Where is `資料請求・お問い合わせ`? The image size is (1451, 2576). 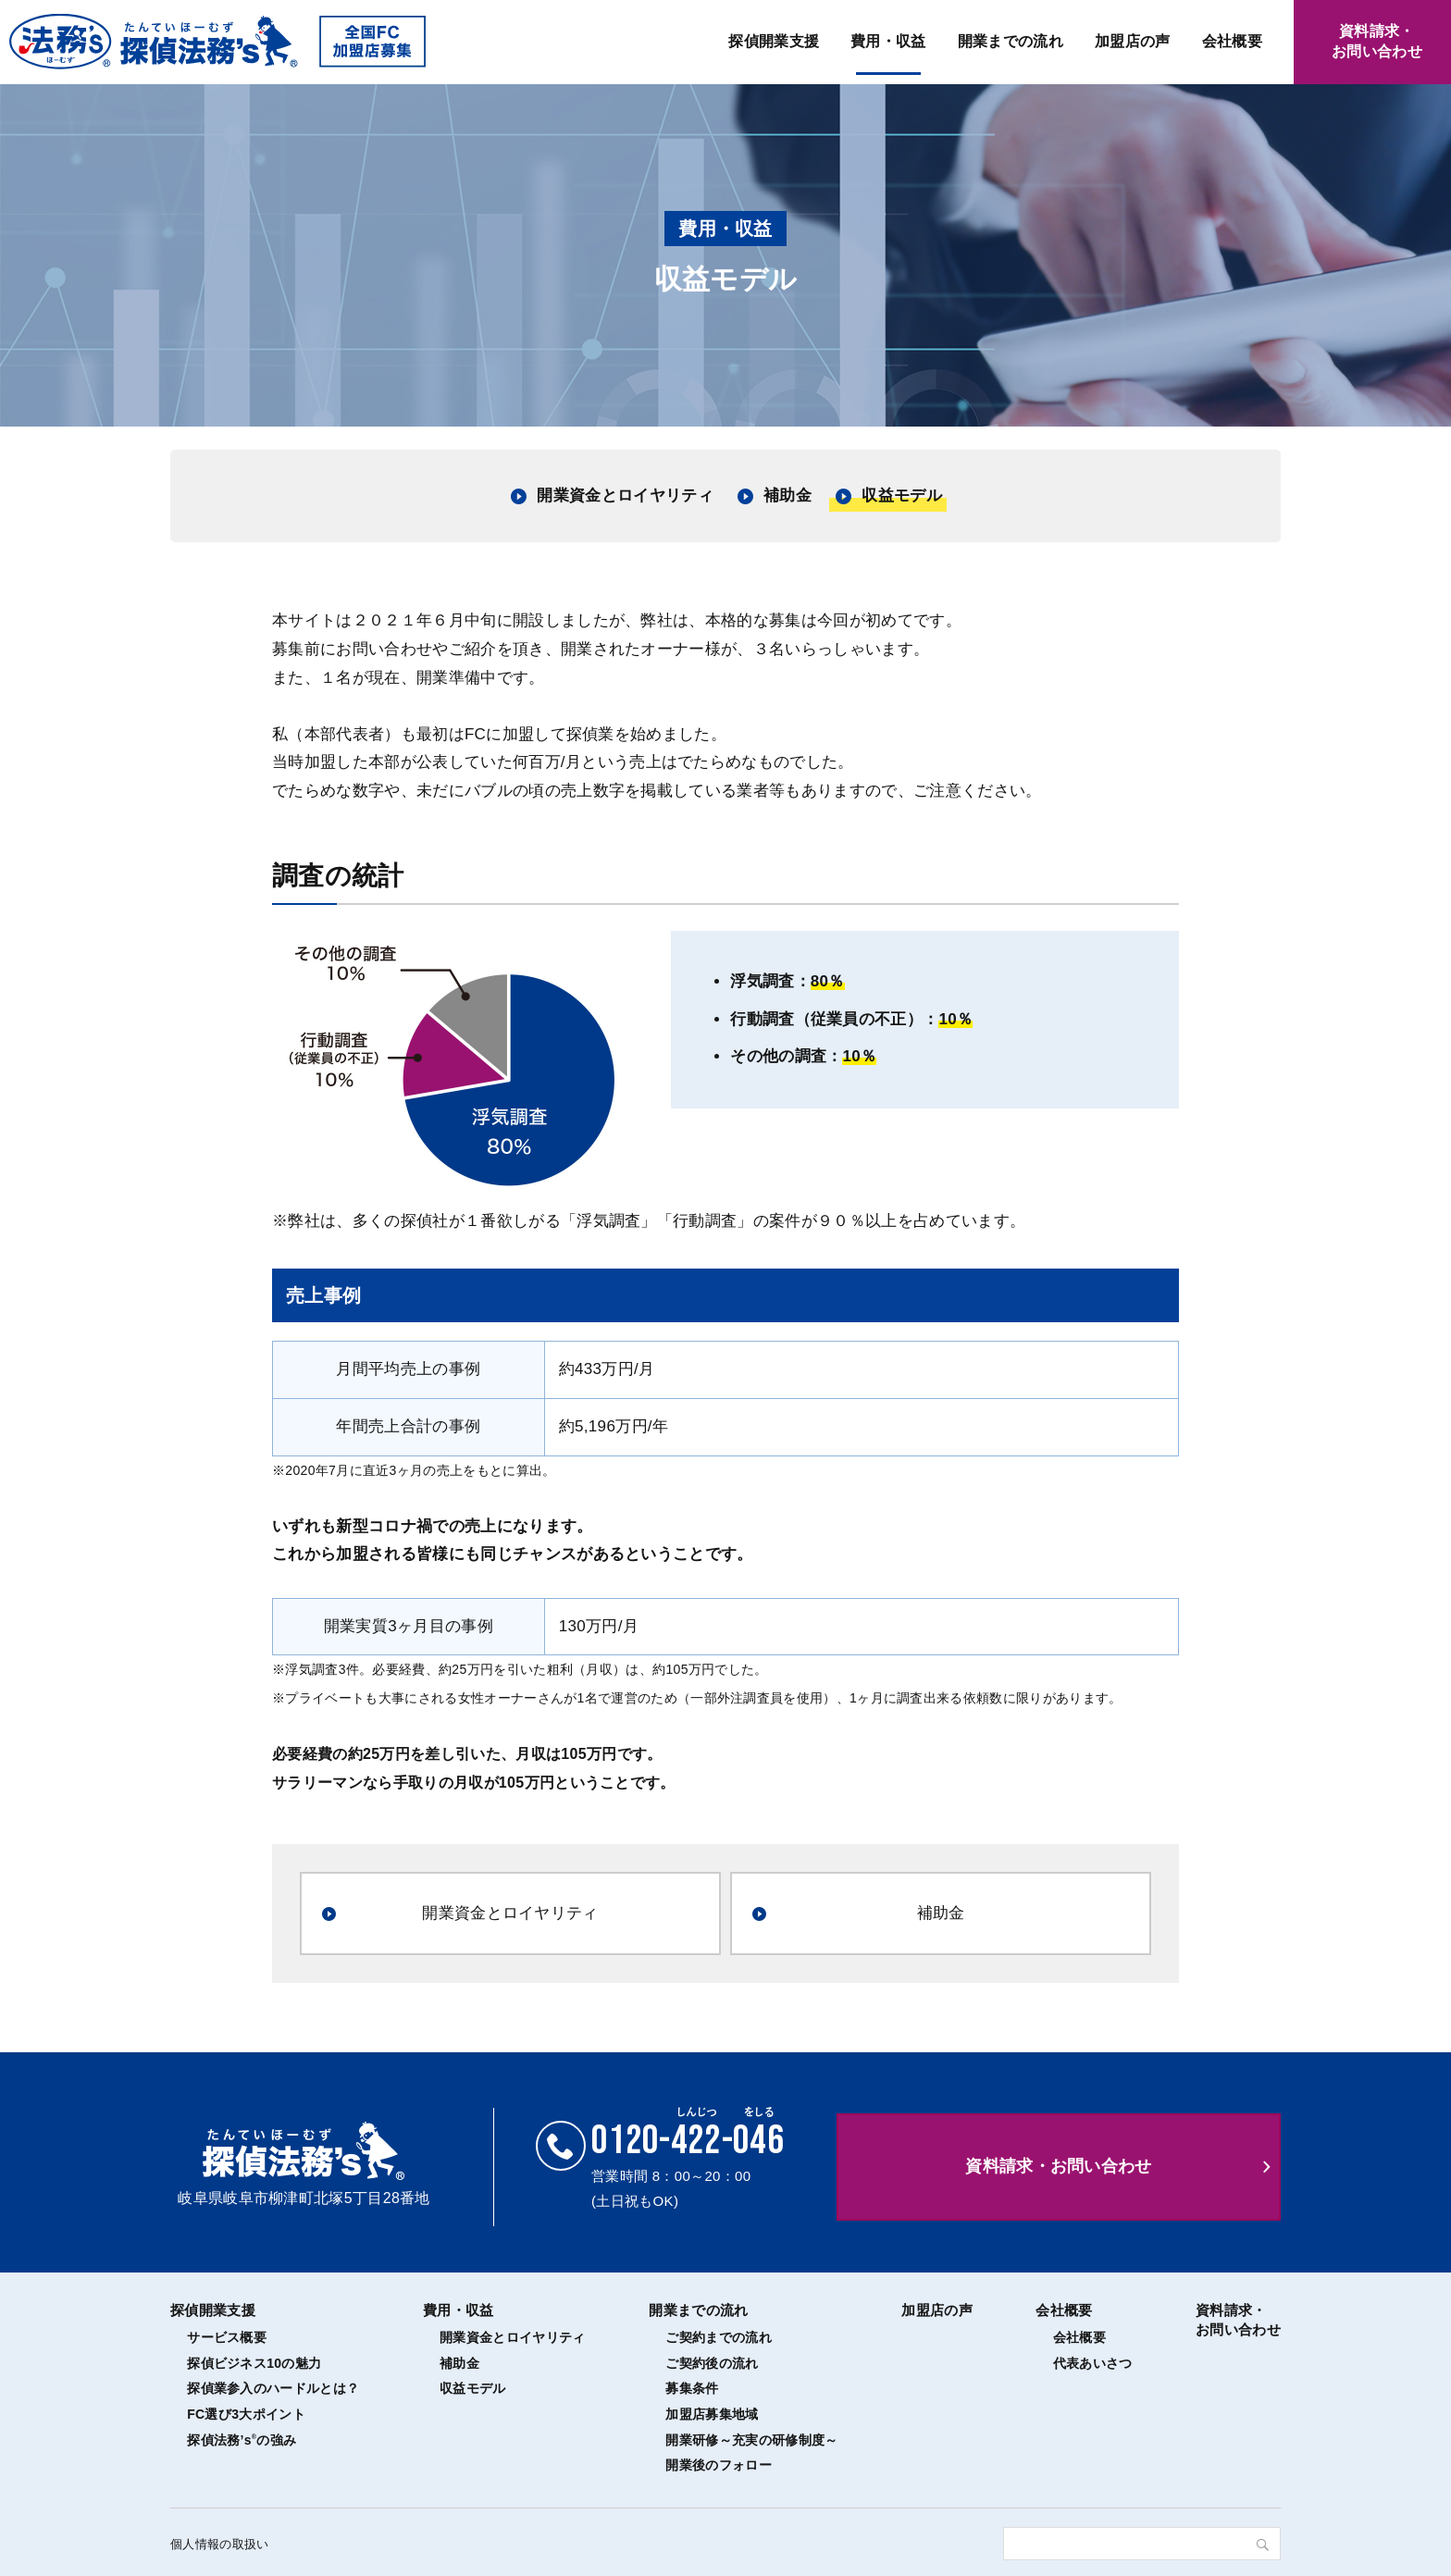 資料請求・お問い合わせ is located at coordinates (1058, 2166).